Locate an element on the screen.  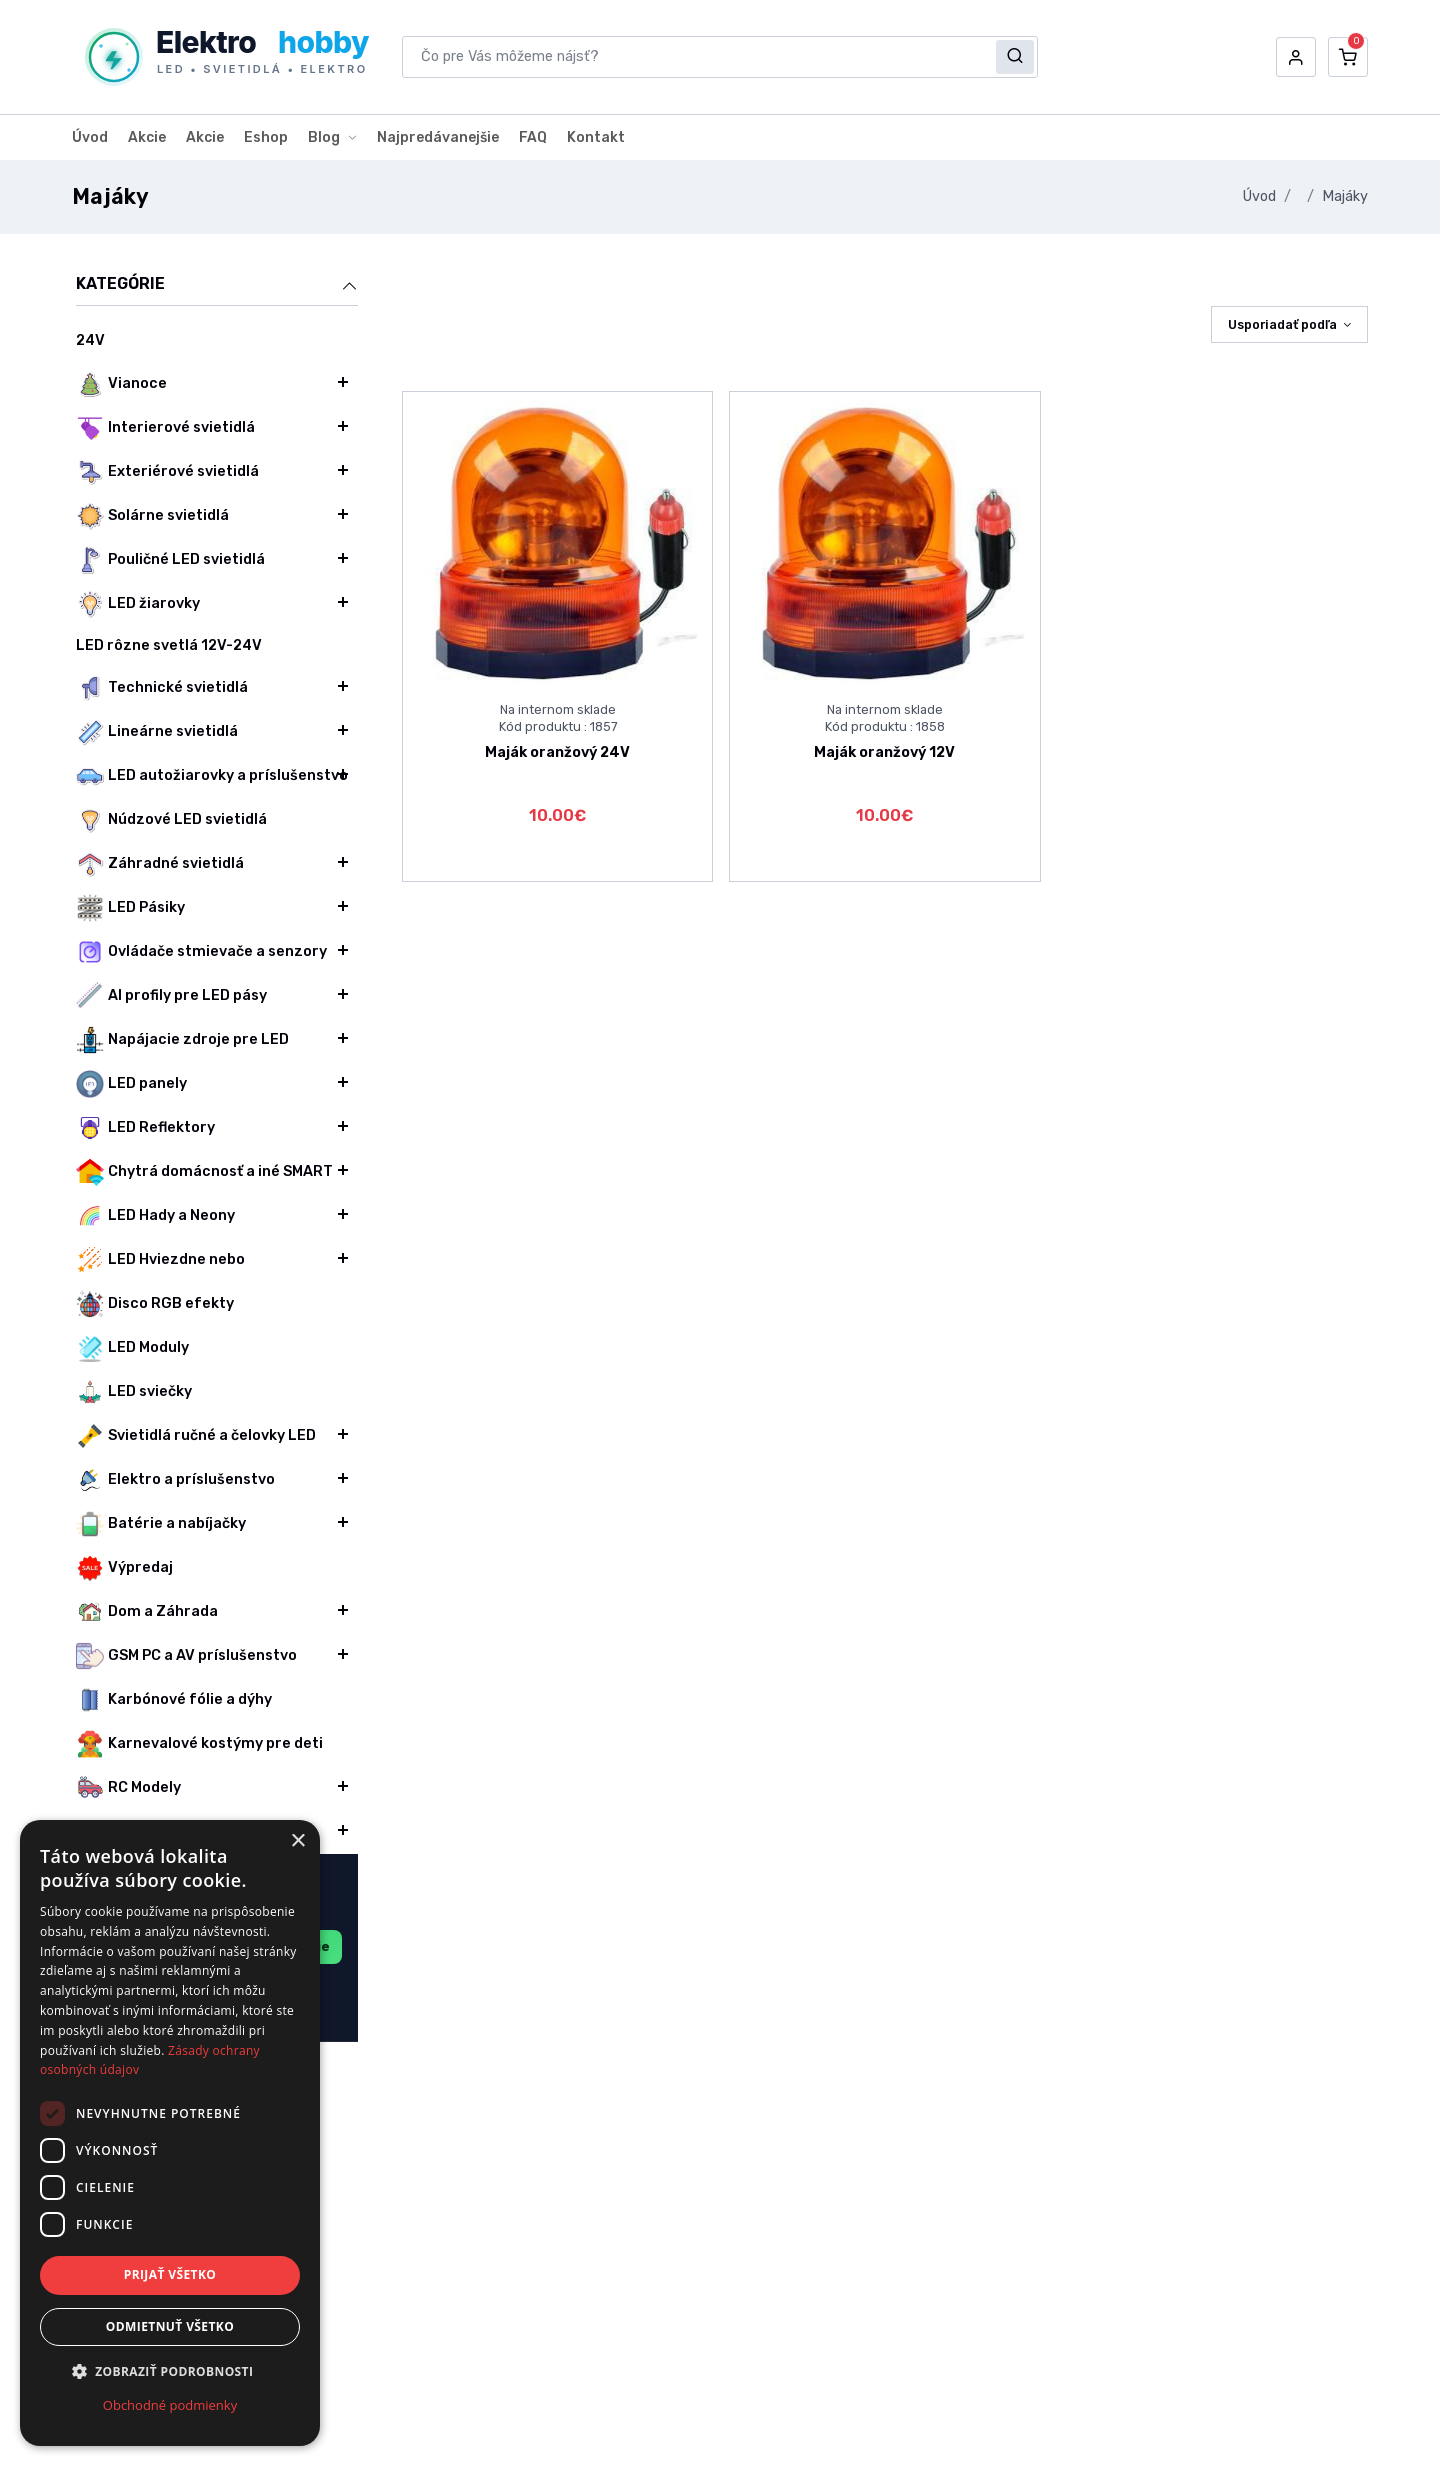
Maják oranžový 24V is located at coordinates (557, 752).